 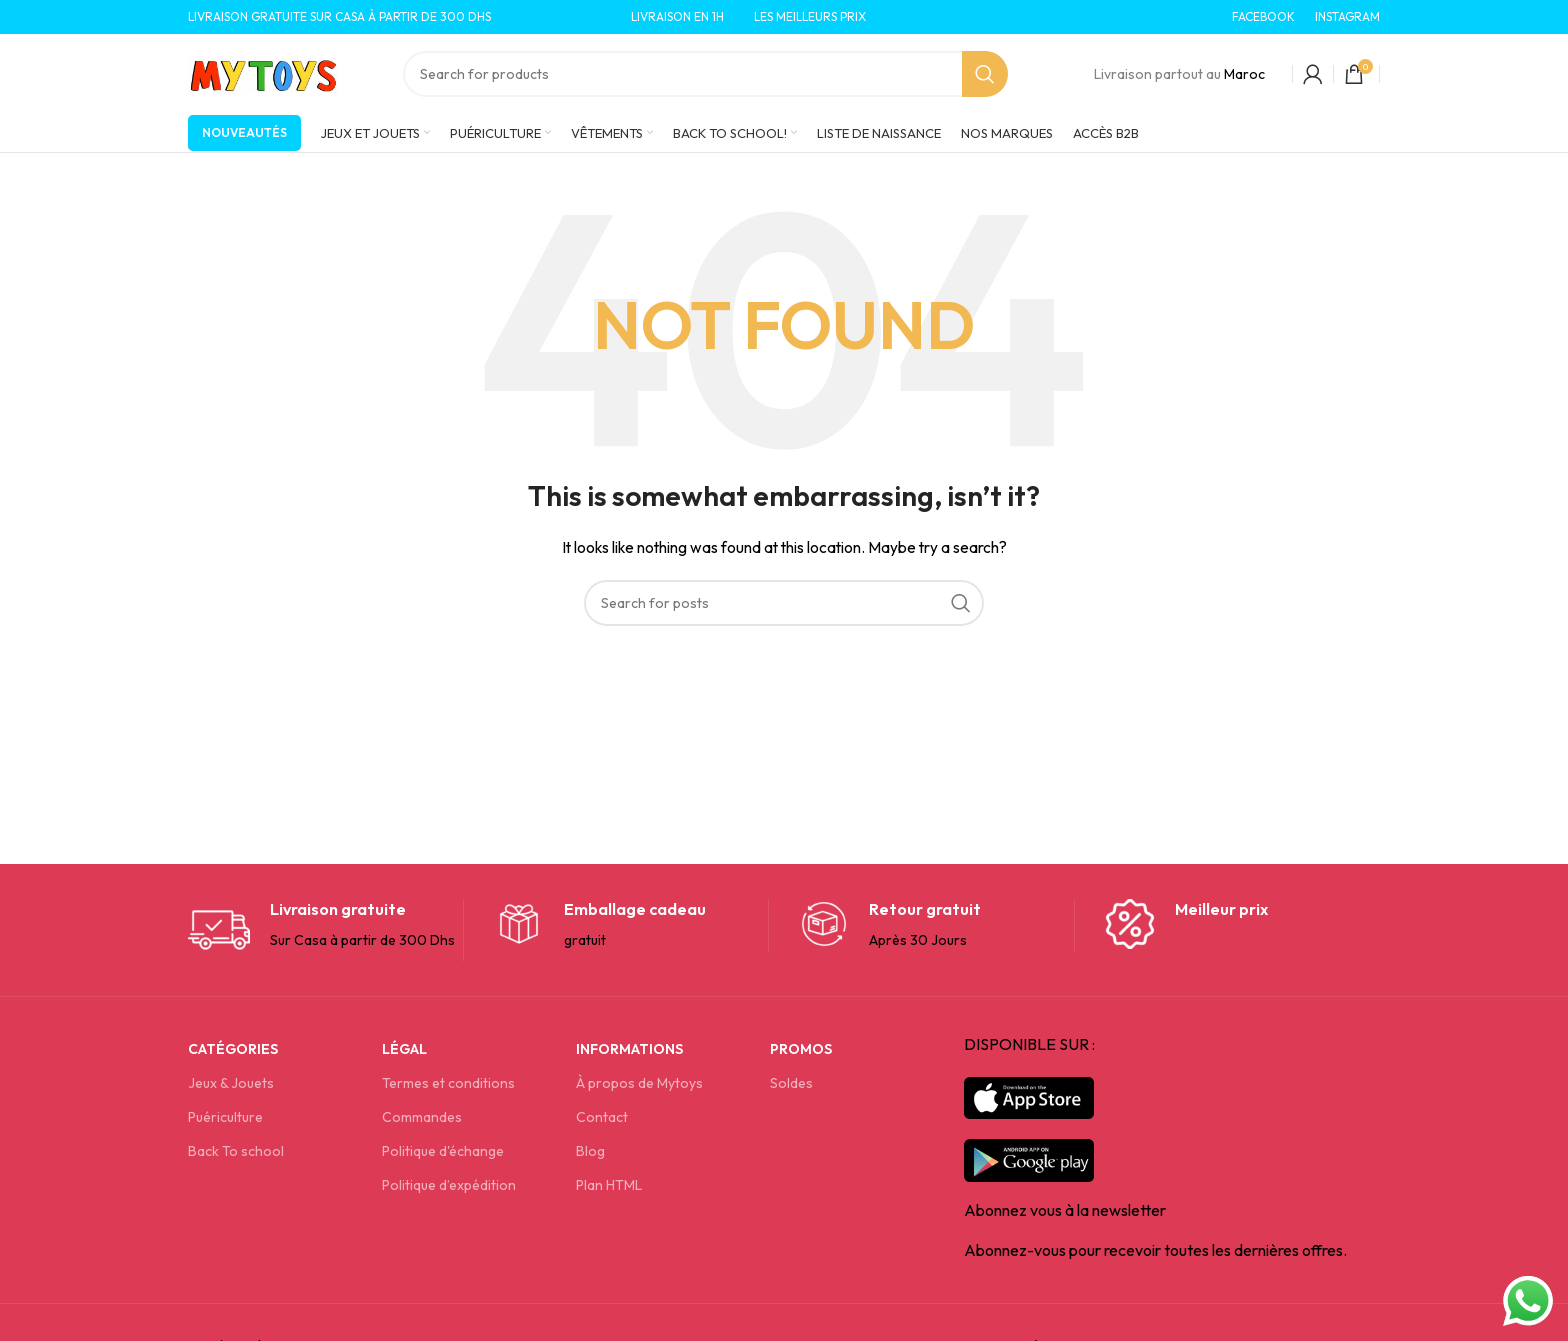 I want to click on À propos de Mytoys, so click(x=639, y=1083).